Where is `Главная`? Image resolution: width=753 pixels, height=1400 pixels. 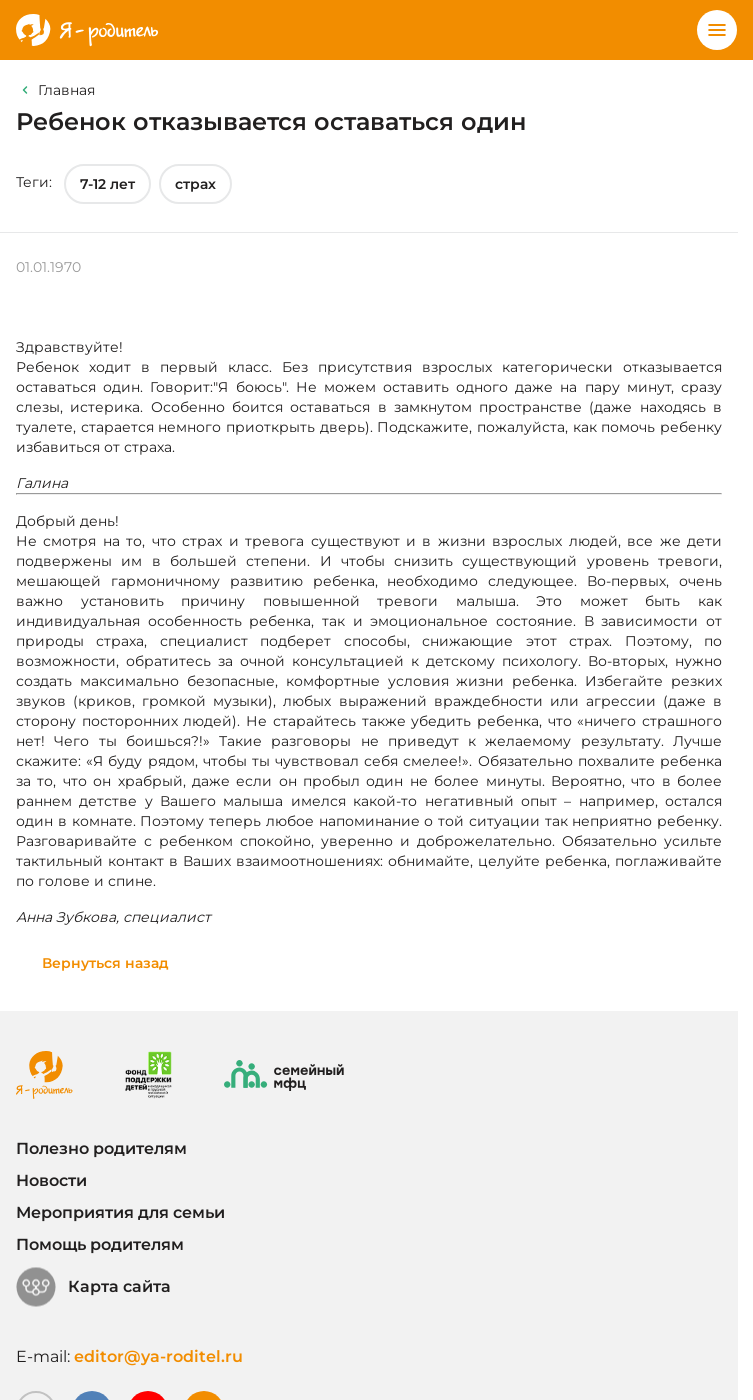 Главная is located at coordinates (66, 90).